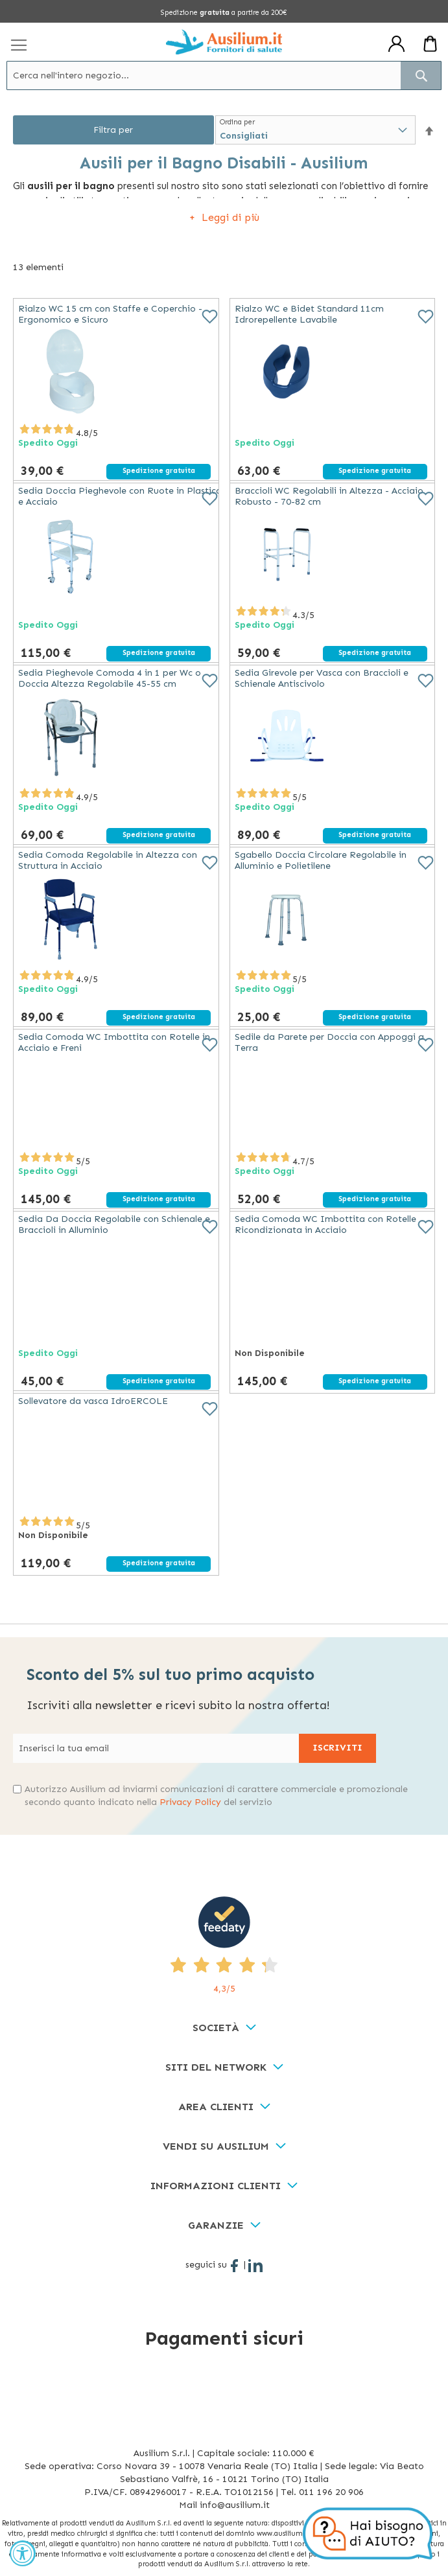  I want to click on Privacy Policy, so click(190, 1802).